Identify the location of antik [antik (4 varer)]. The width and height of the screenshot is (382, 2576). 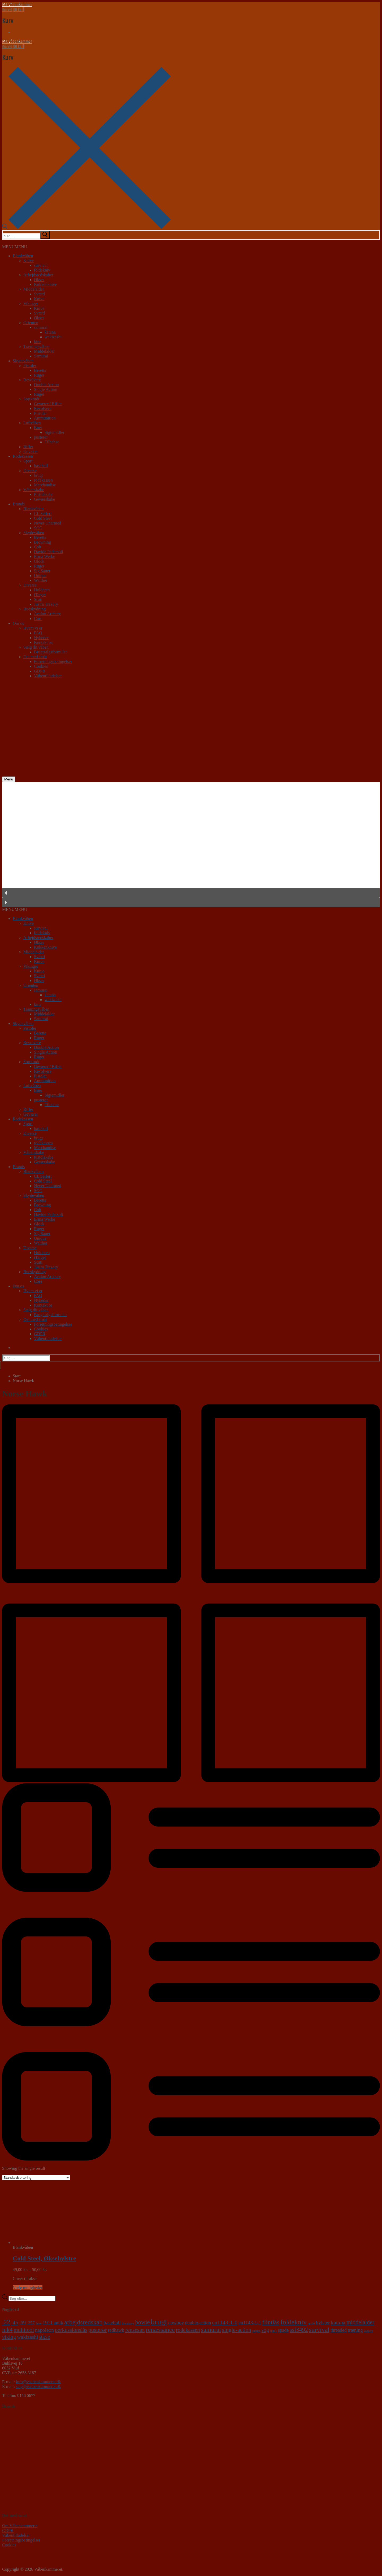
(58, 2322).